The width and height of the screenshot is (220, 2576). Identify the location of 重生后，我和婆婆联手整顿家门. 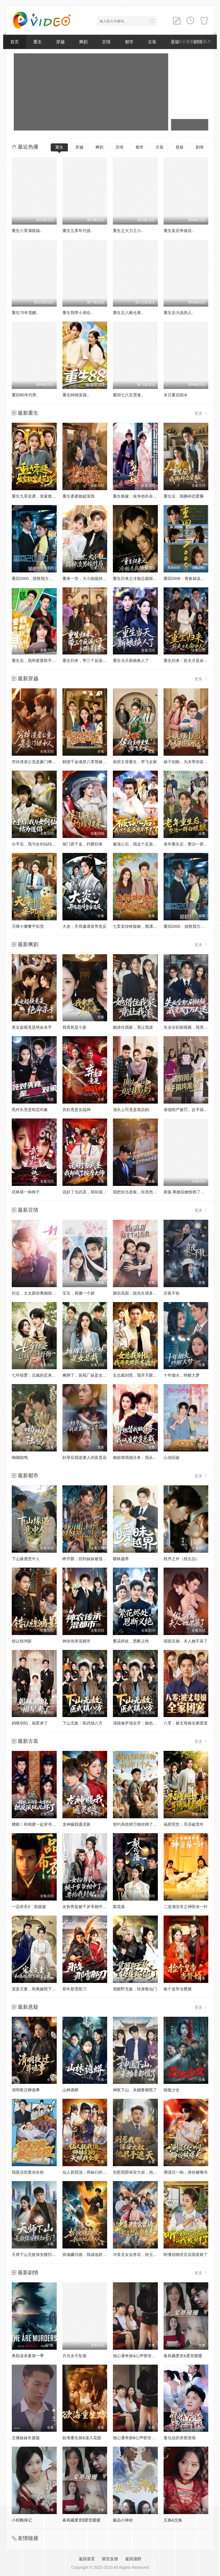
(40, 660).